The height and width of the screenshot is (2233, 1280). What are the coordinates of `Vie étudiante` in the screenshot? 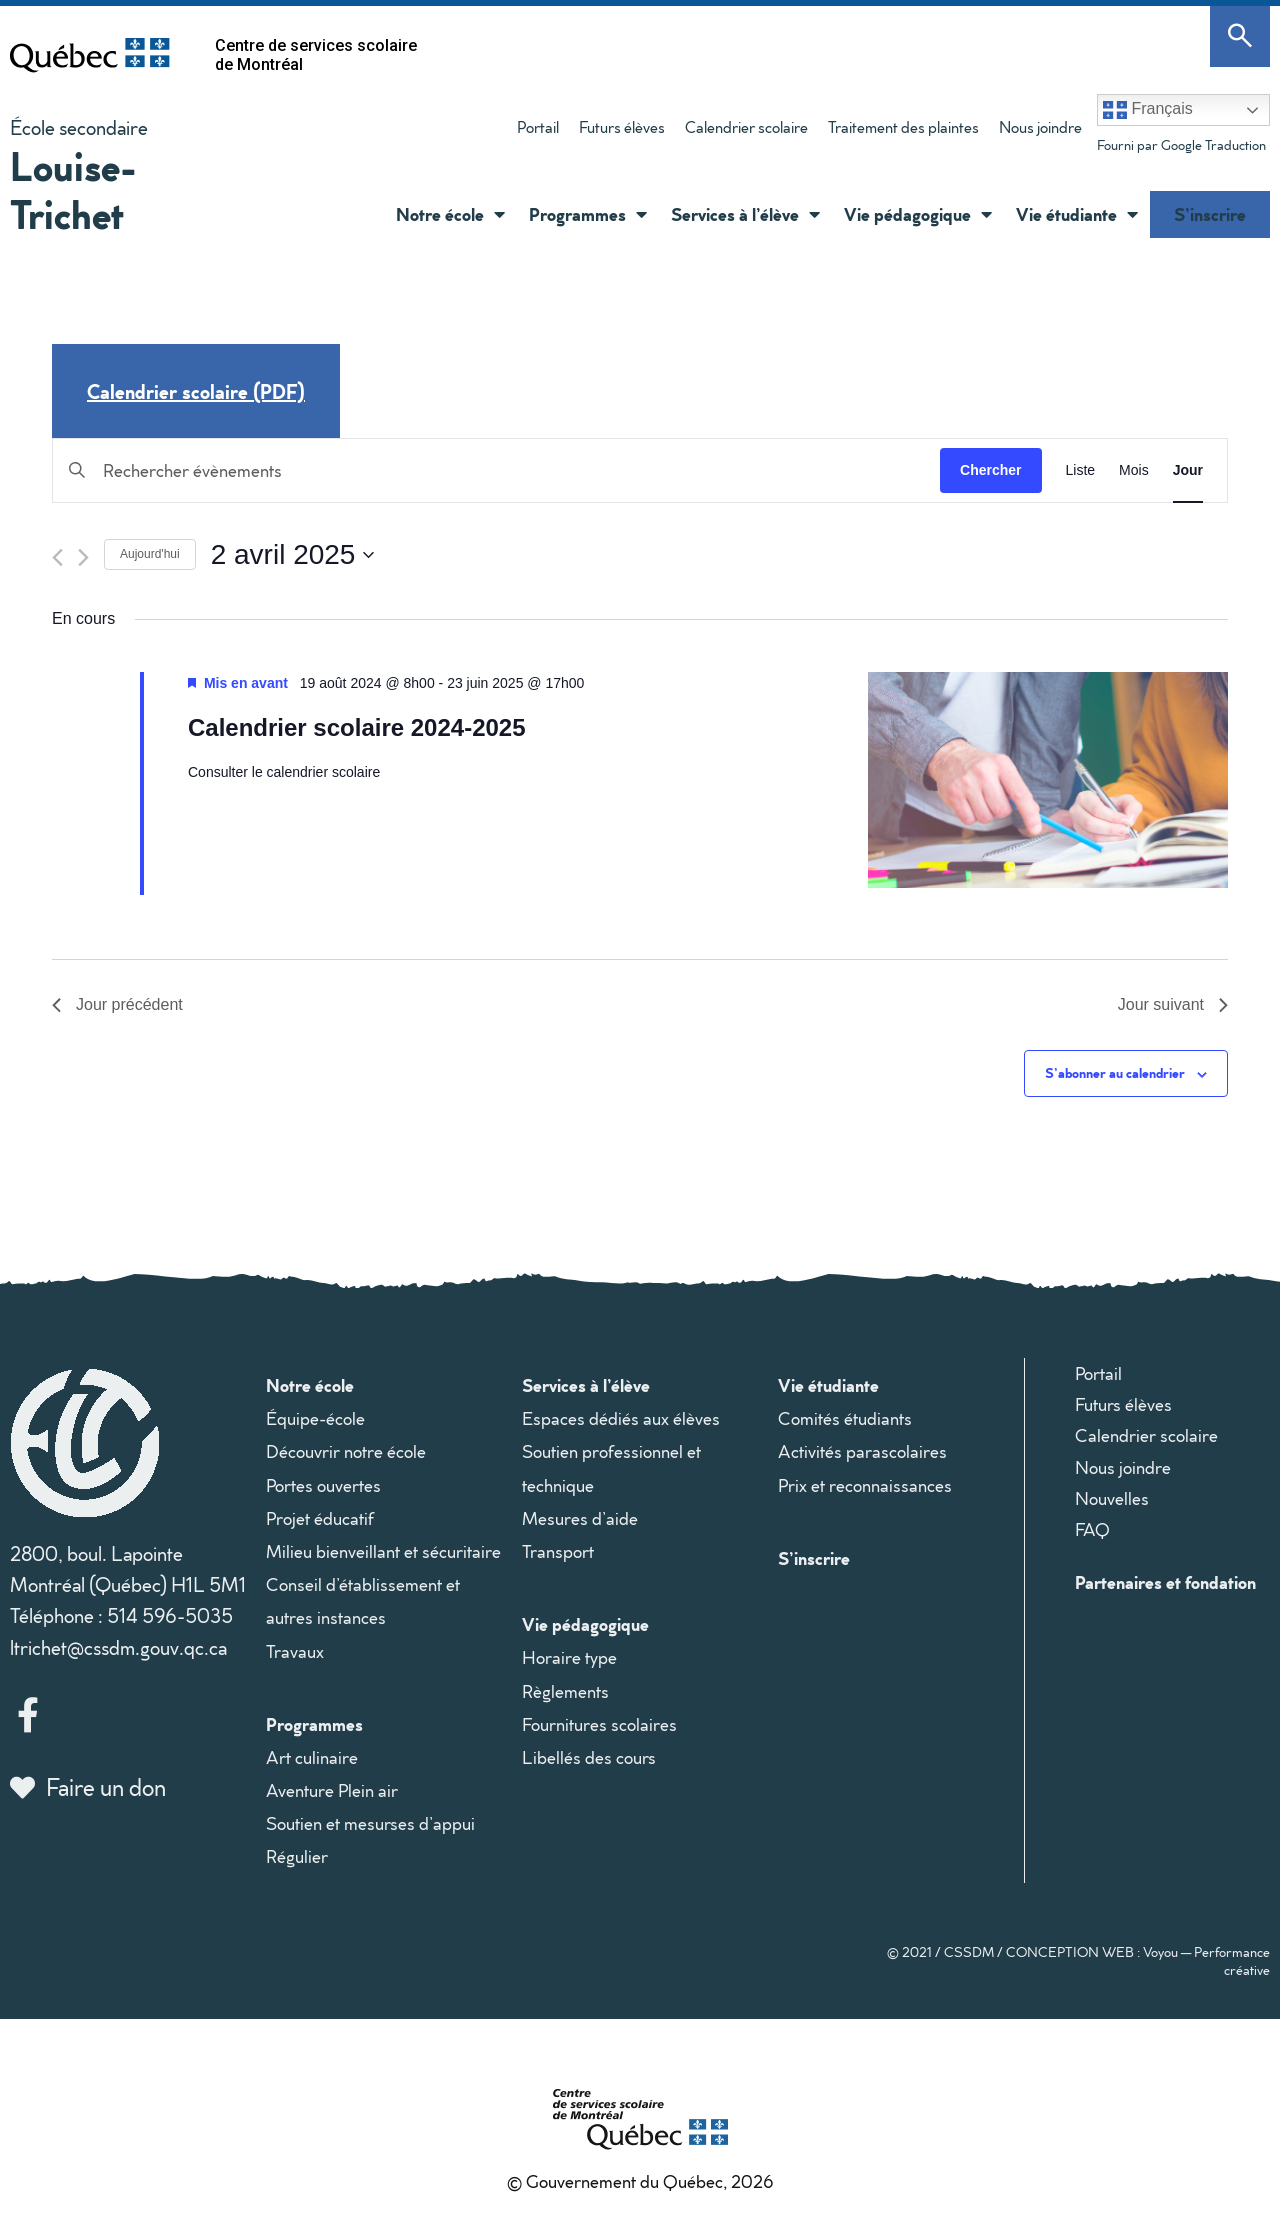 It's located at (1077, 214).